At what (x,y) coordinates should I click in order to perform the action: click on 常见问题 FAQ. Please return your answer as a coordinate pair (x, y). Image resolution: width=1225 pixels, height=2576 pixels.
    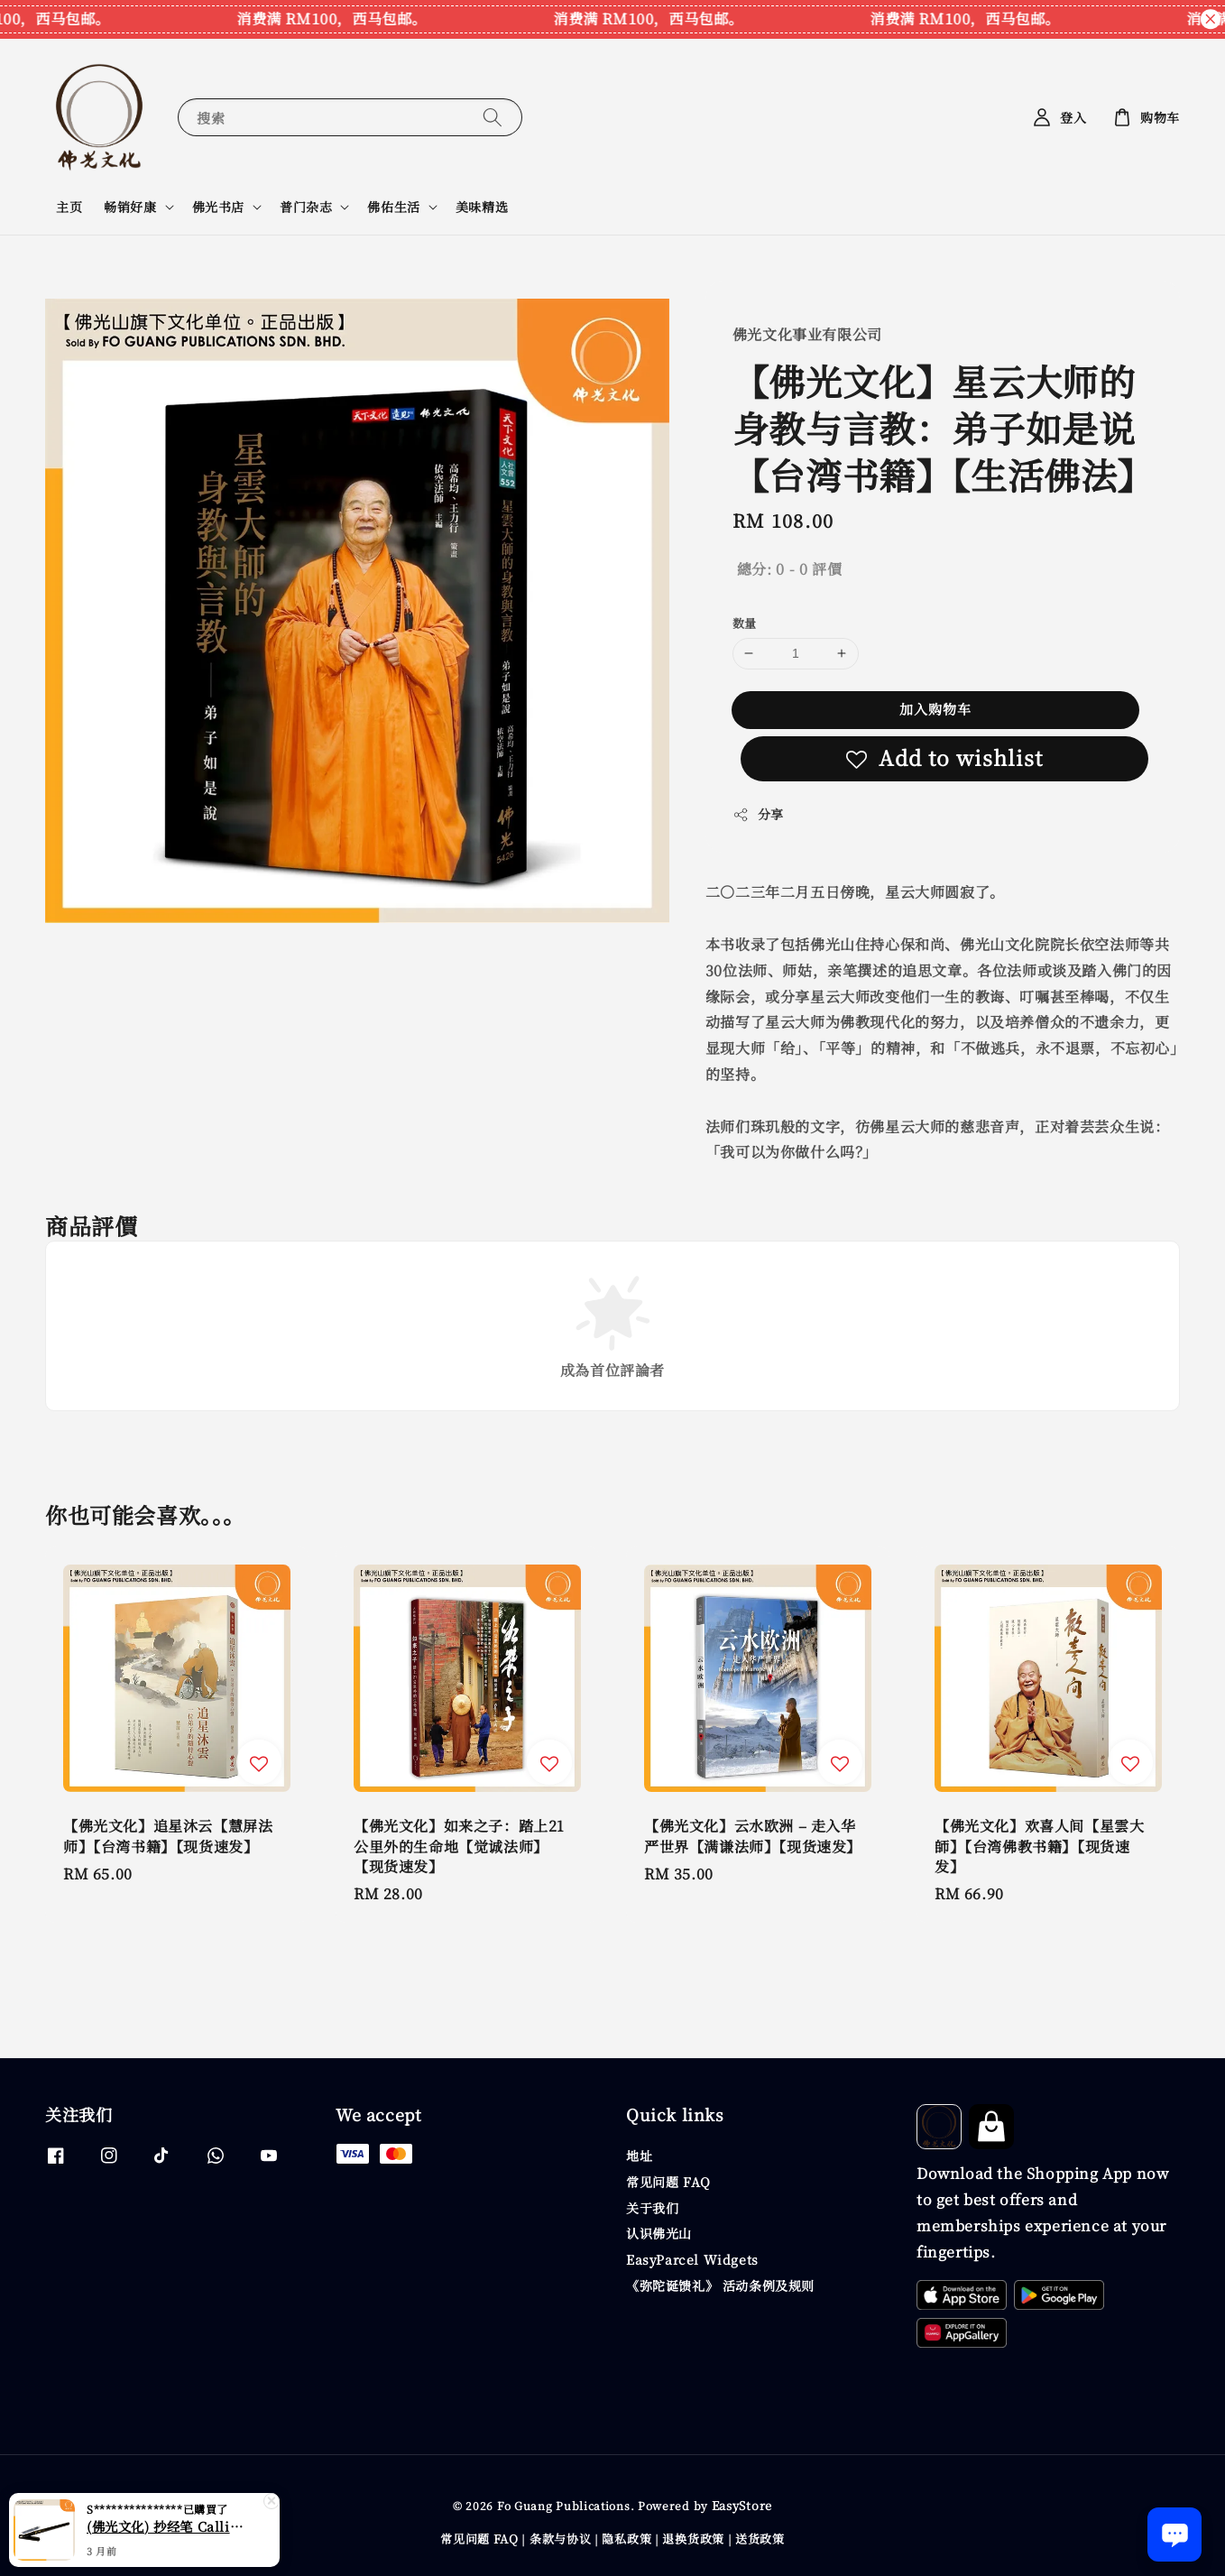
    Looking at the image, I should click on (668, 2182).